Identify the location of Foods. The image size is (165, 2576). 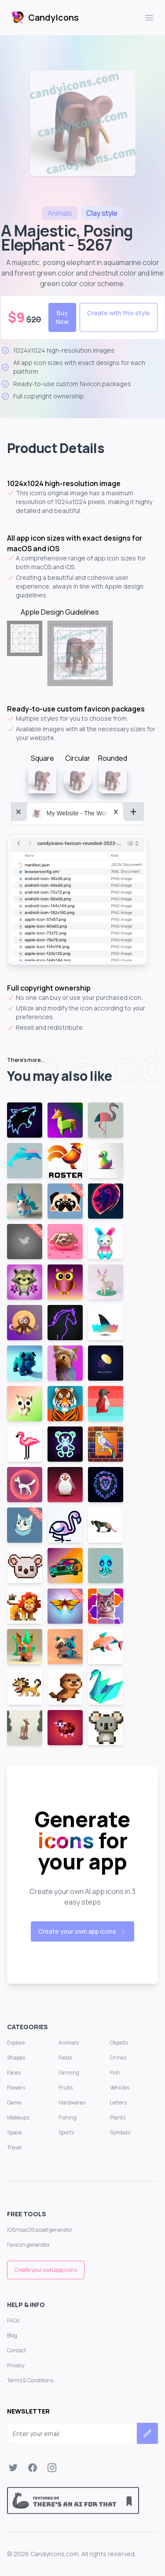
(65, 2057).